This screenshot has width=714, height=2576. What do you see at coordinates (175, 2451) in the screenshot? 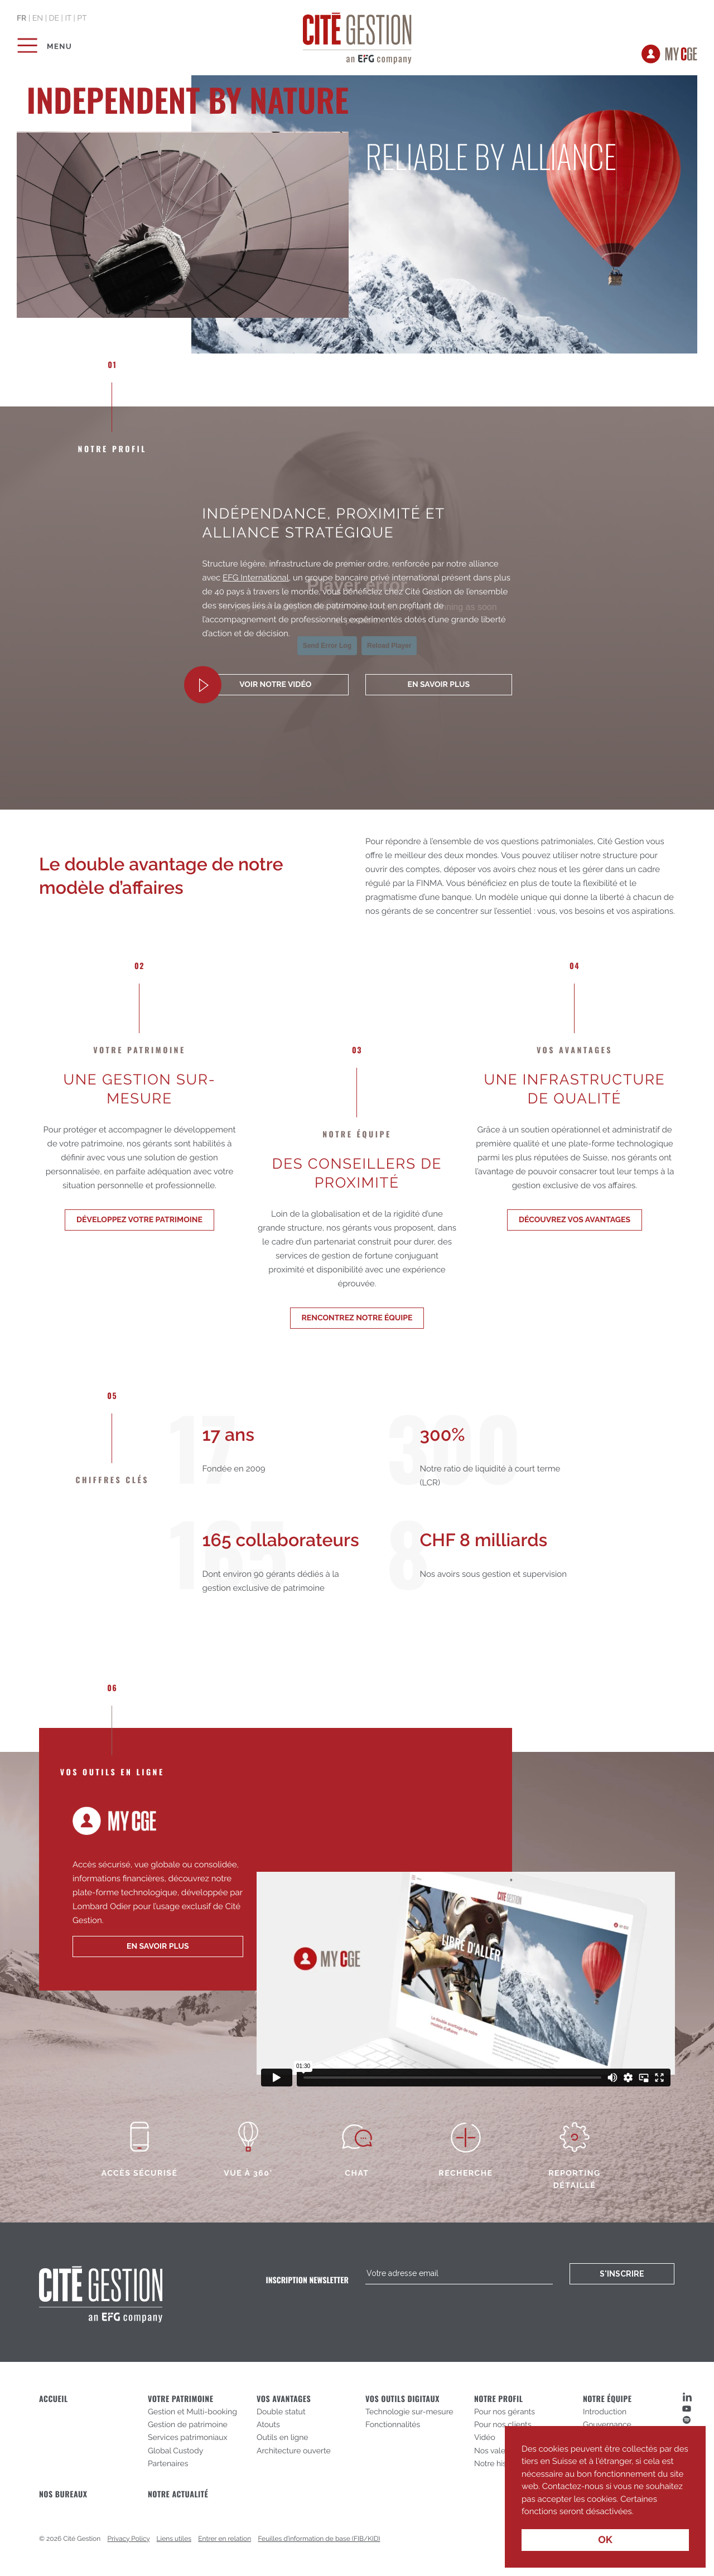
I see `Global Custody` at bounding box center [175, 2451].